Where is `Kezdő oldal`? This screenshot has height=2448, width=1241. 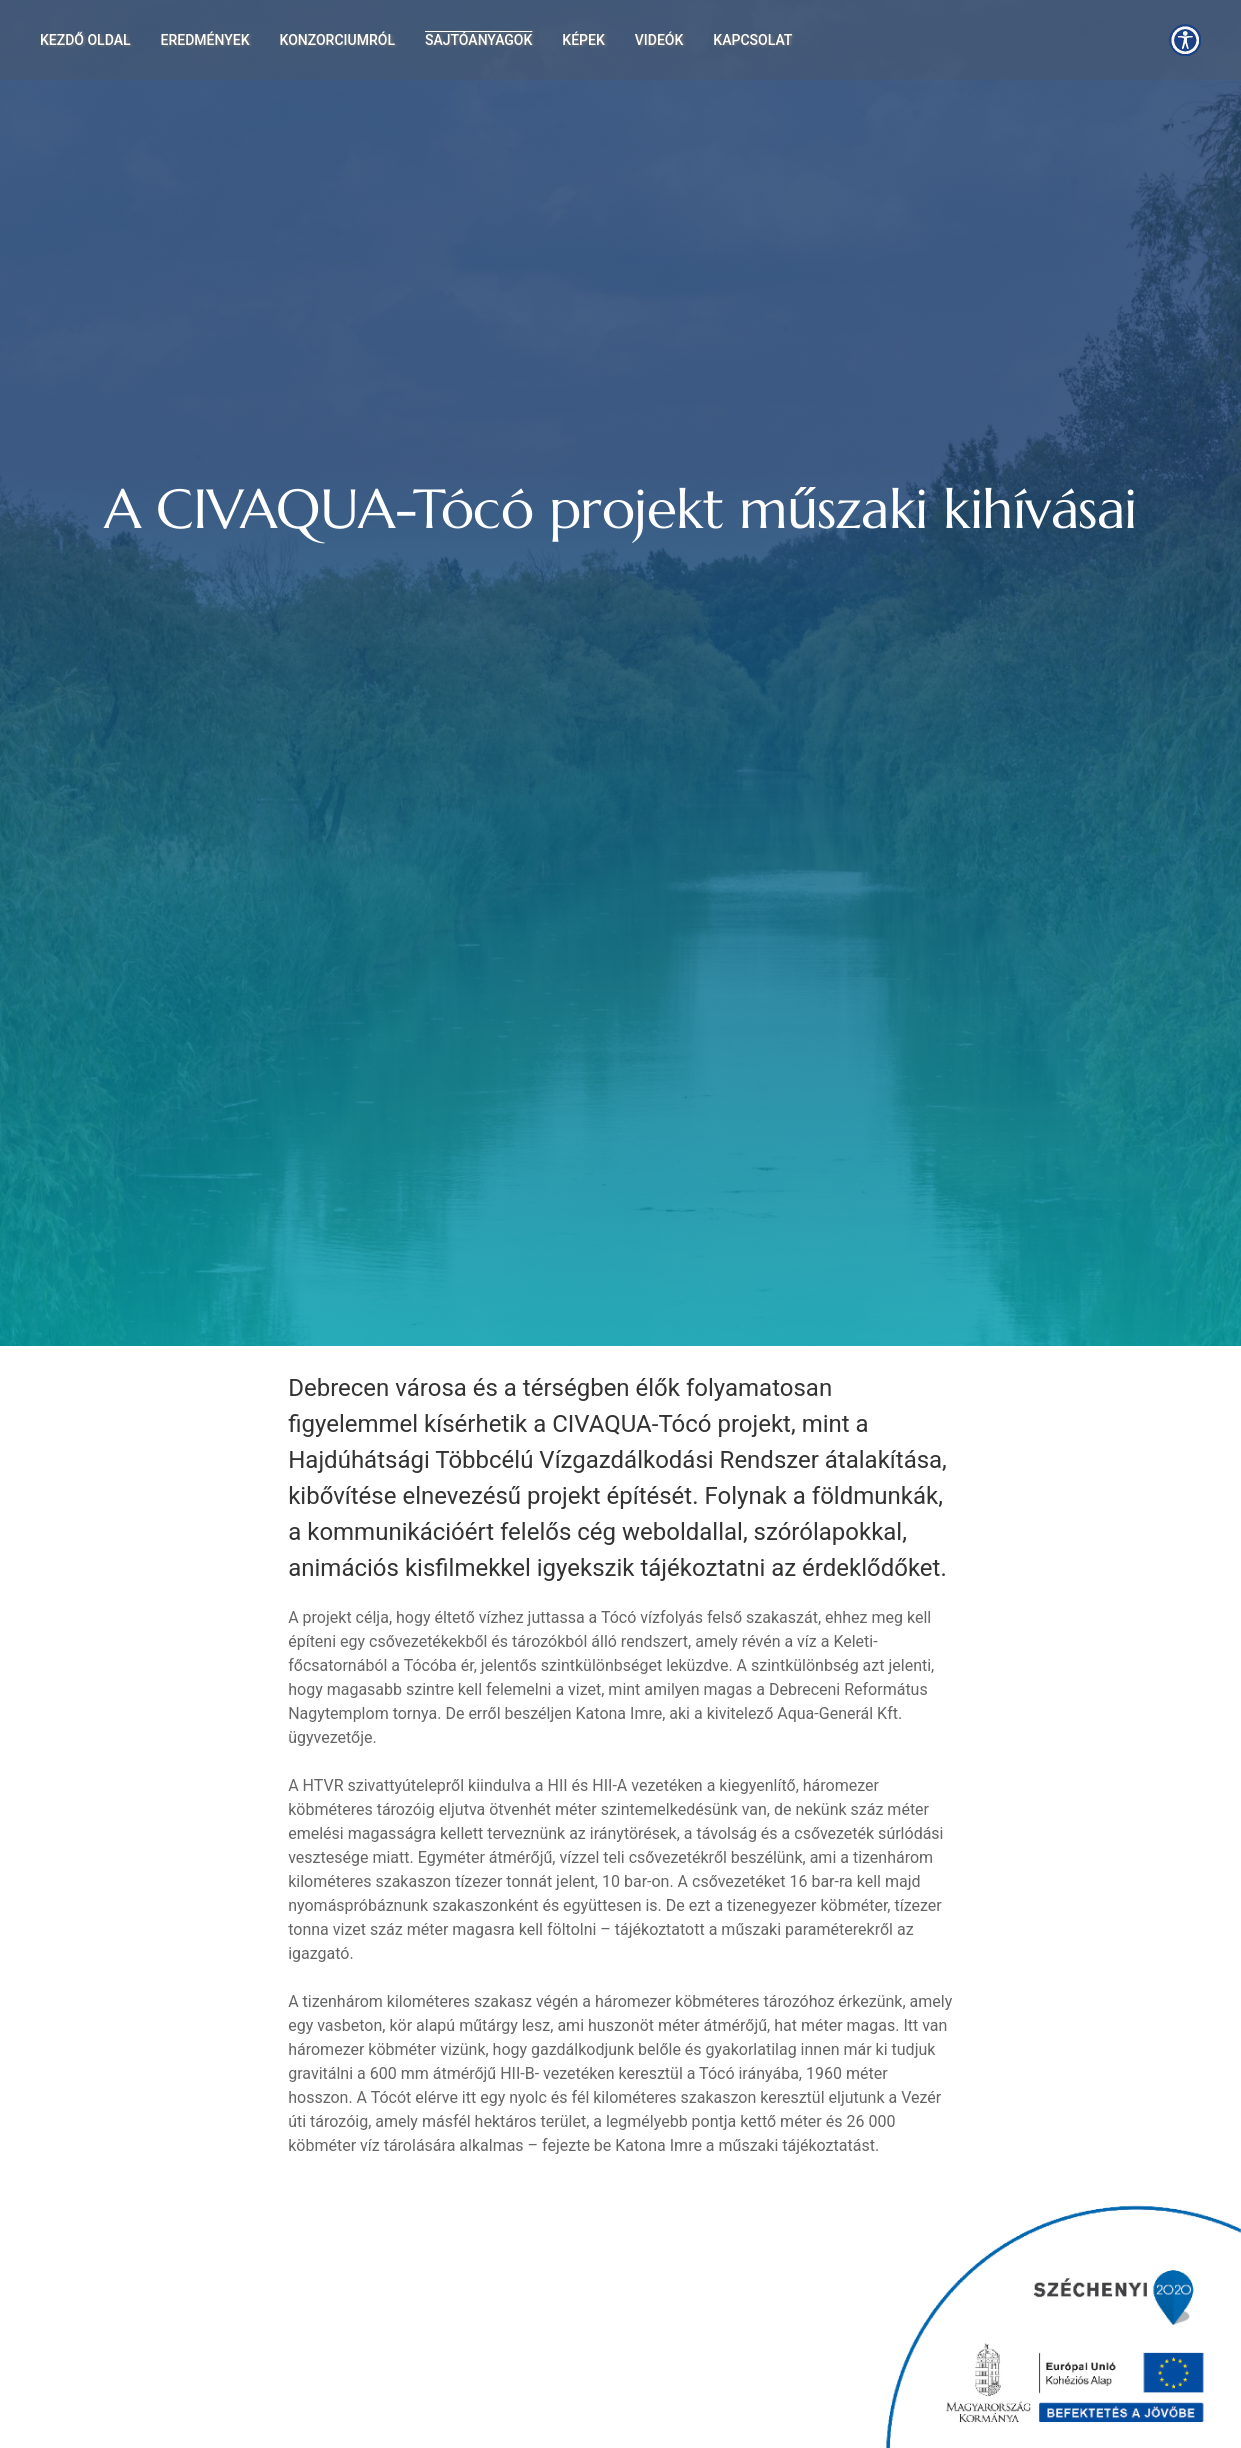
Kezdő oldal is located at coordinates (85, 40).